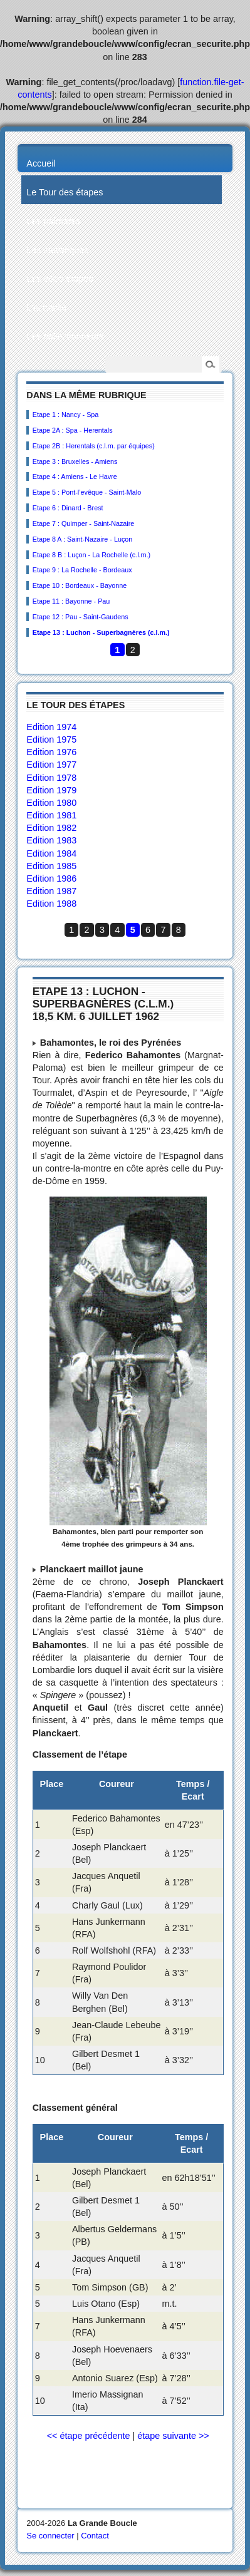 The height and width of the screenshot is (2576, 250). Describe the element at coordinates (51, 778) in the screenshot. I see `Edition 1978` at that location.